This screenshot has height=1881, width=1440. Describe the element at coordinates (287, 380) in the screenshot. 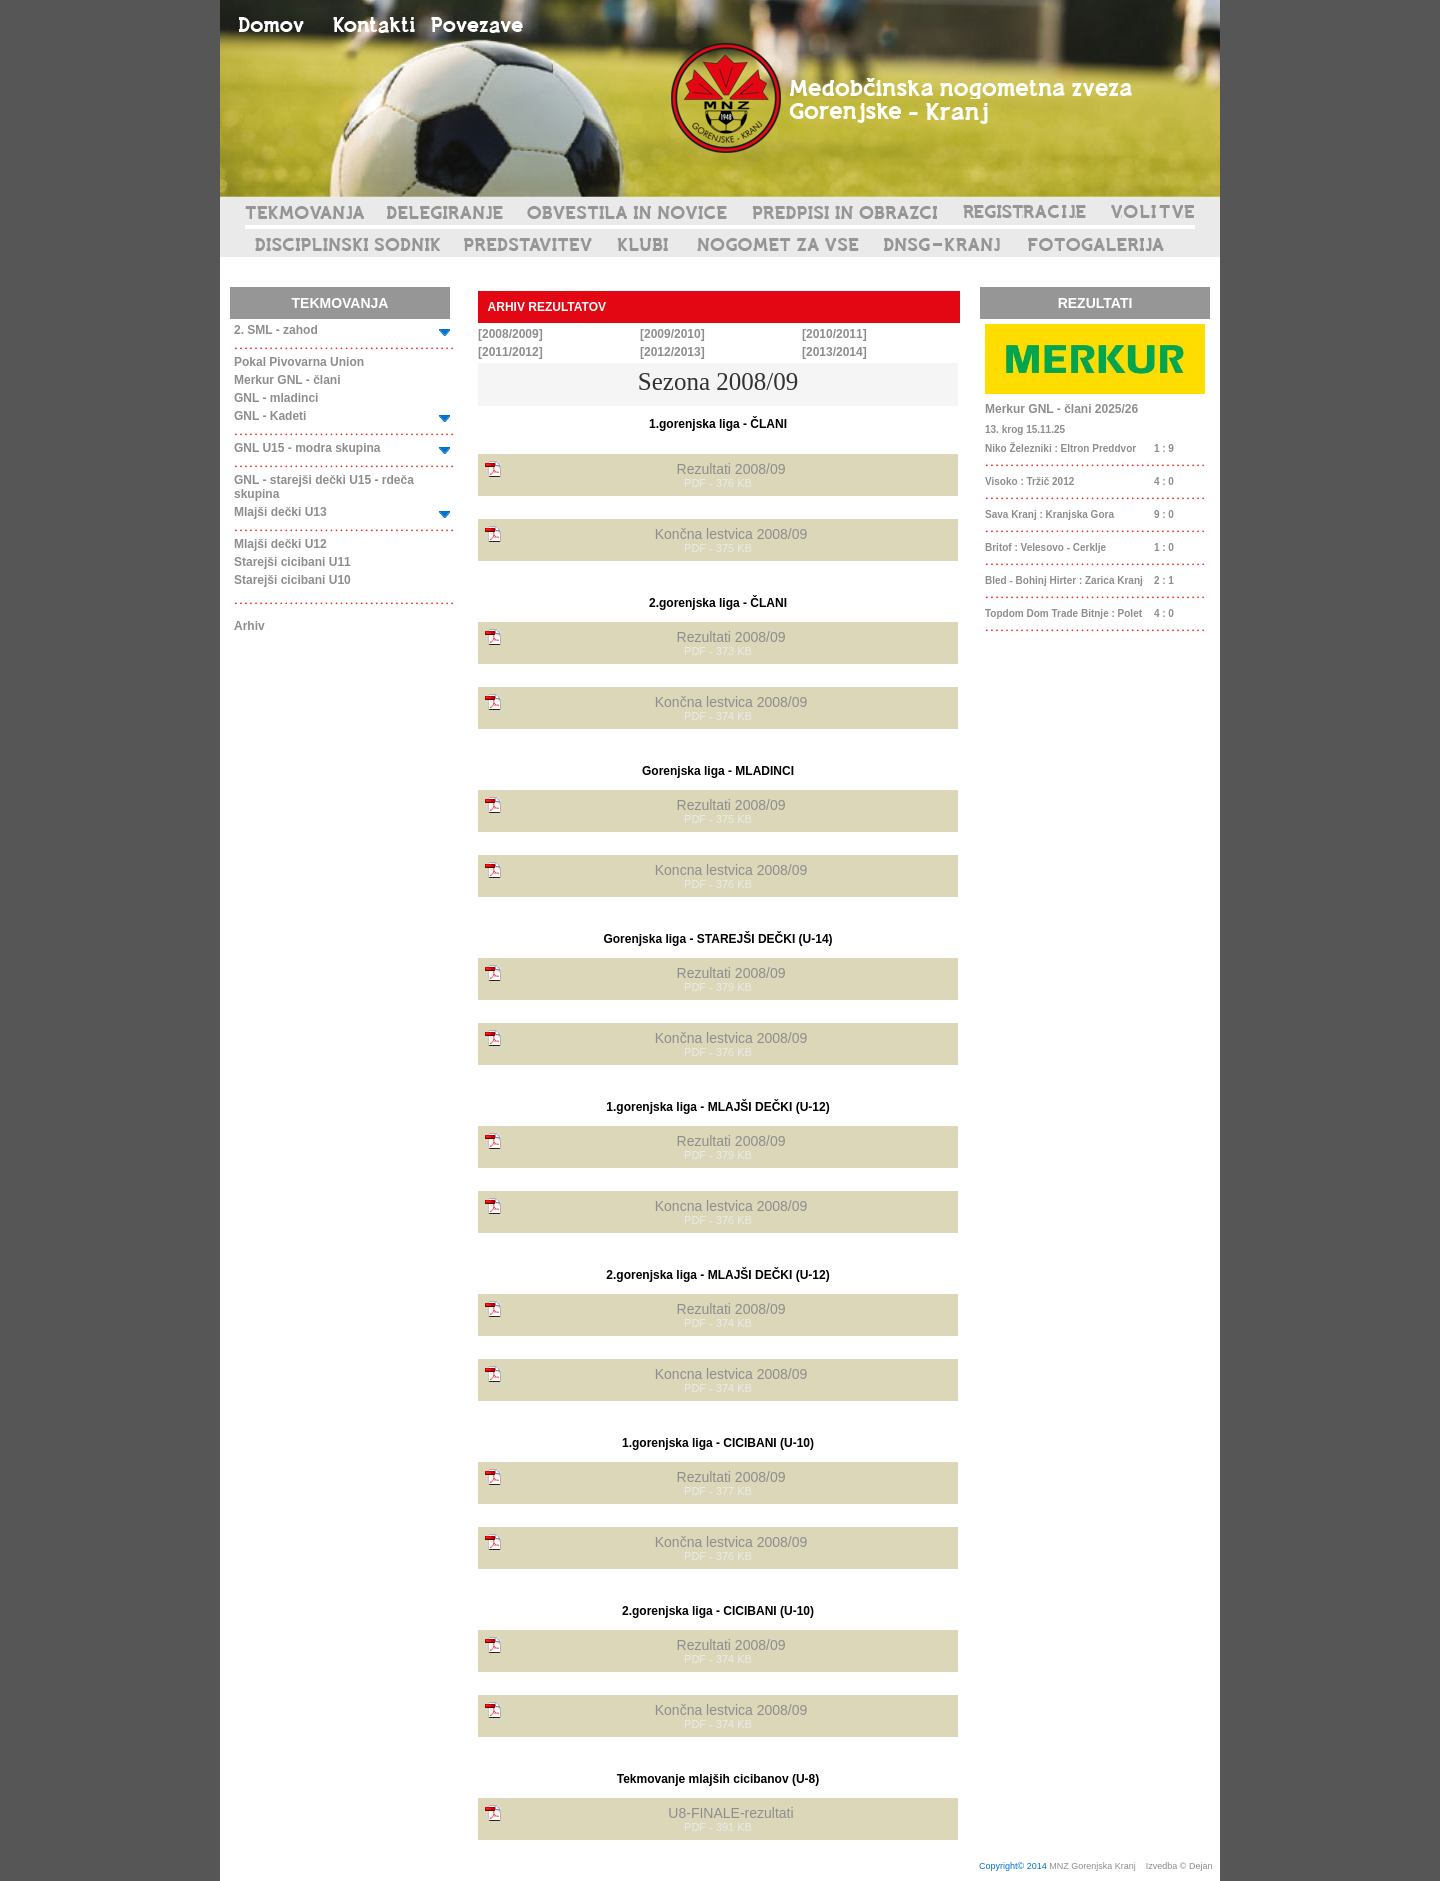

I see `Merkur GNL - člani` at that location.